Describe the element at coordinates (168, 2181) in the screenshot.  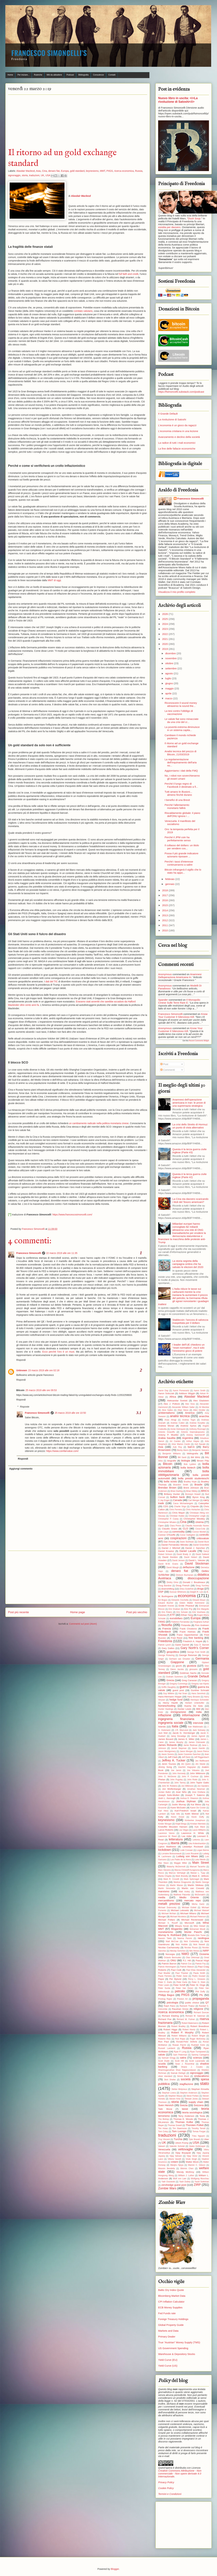
I see `Yaël Ossowski` at that location.